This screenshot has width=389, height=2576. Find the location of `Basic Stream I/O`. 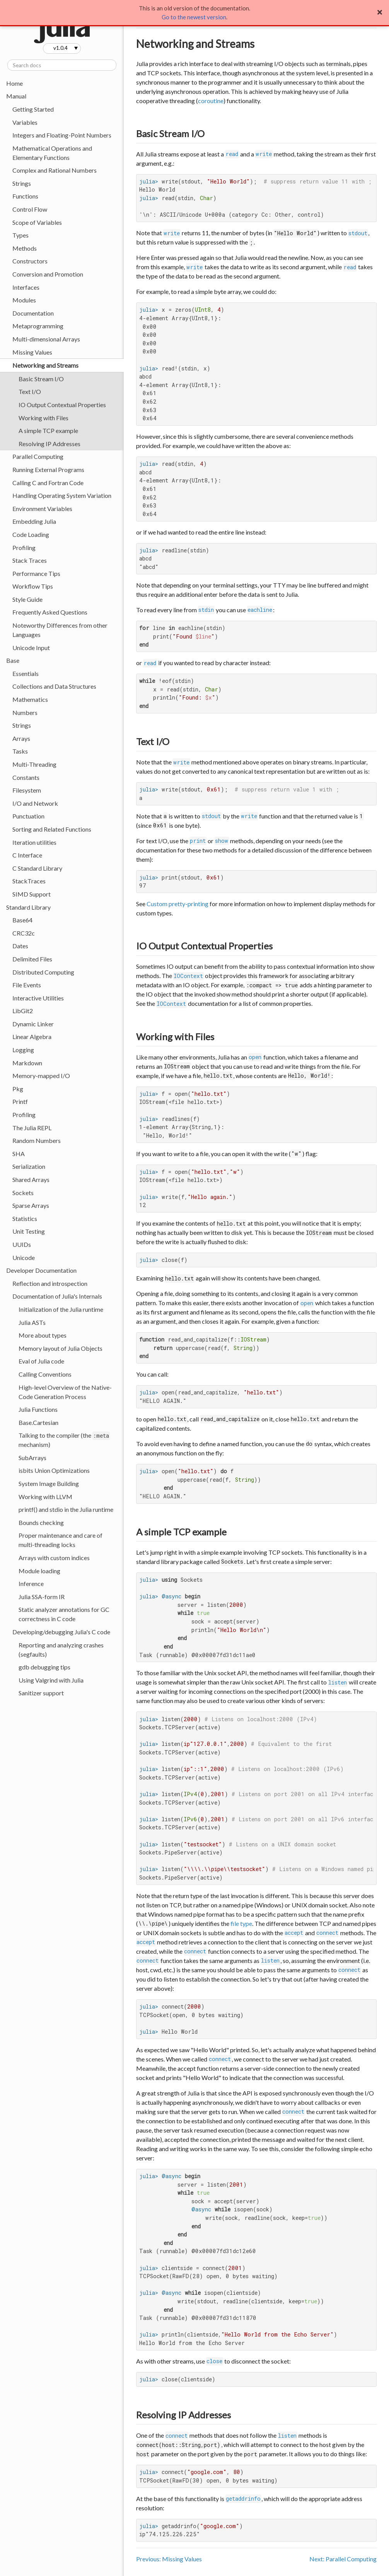

Basic Stream I/O is located at coordinates (41, 378).